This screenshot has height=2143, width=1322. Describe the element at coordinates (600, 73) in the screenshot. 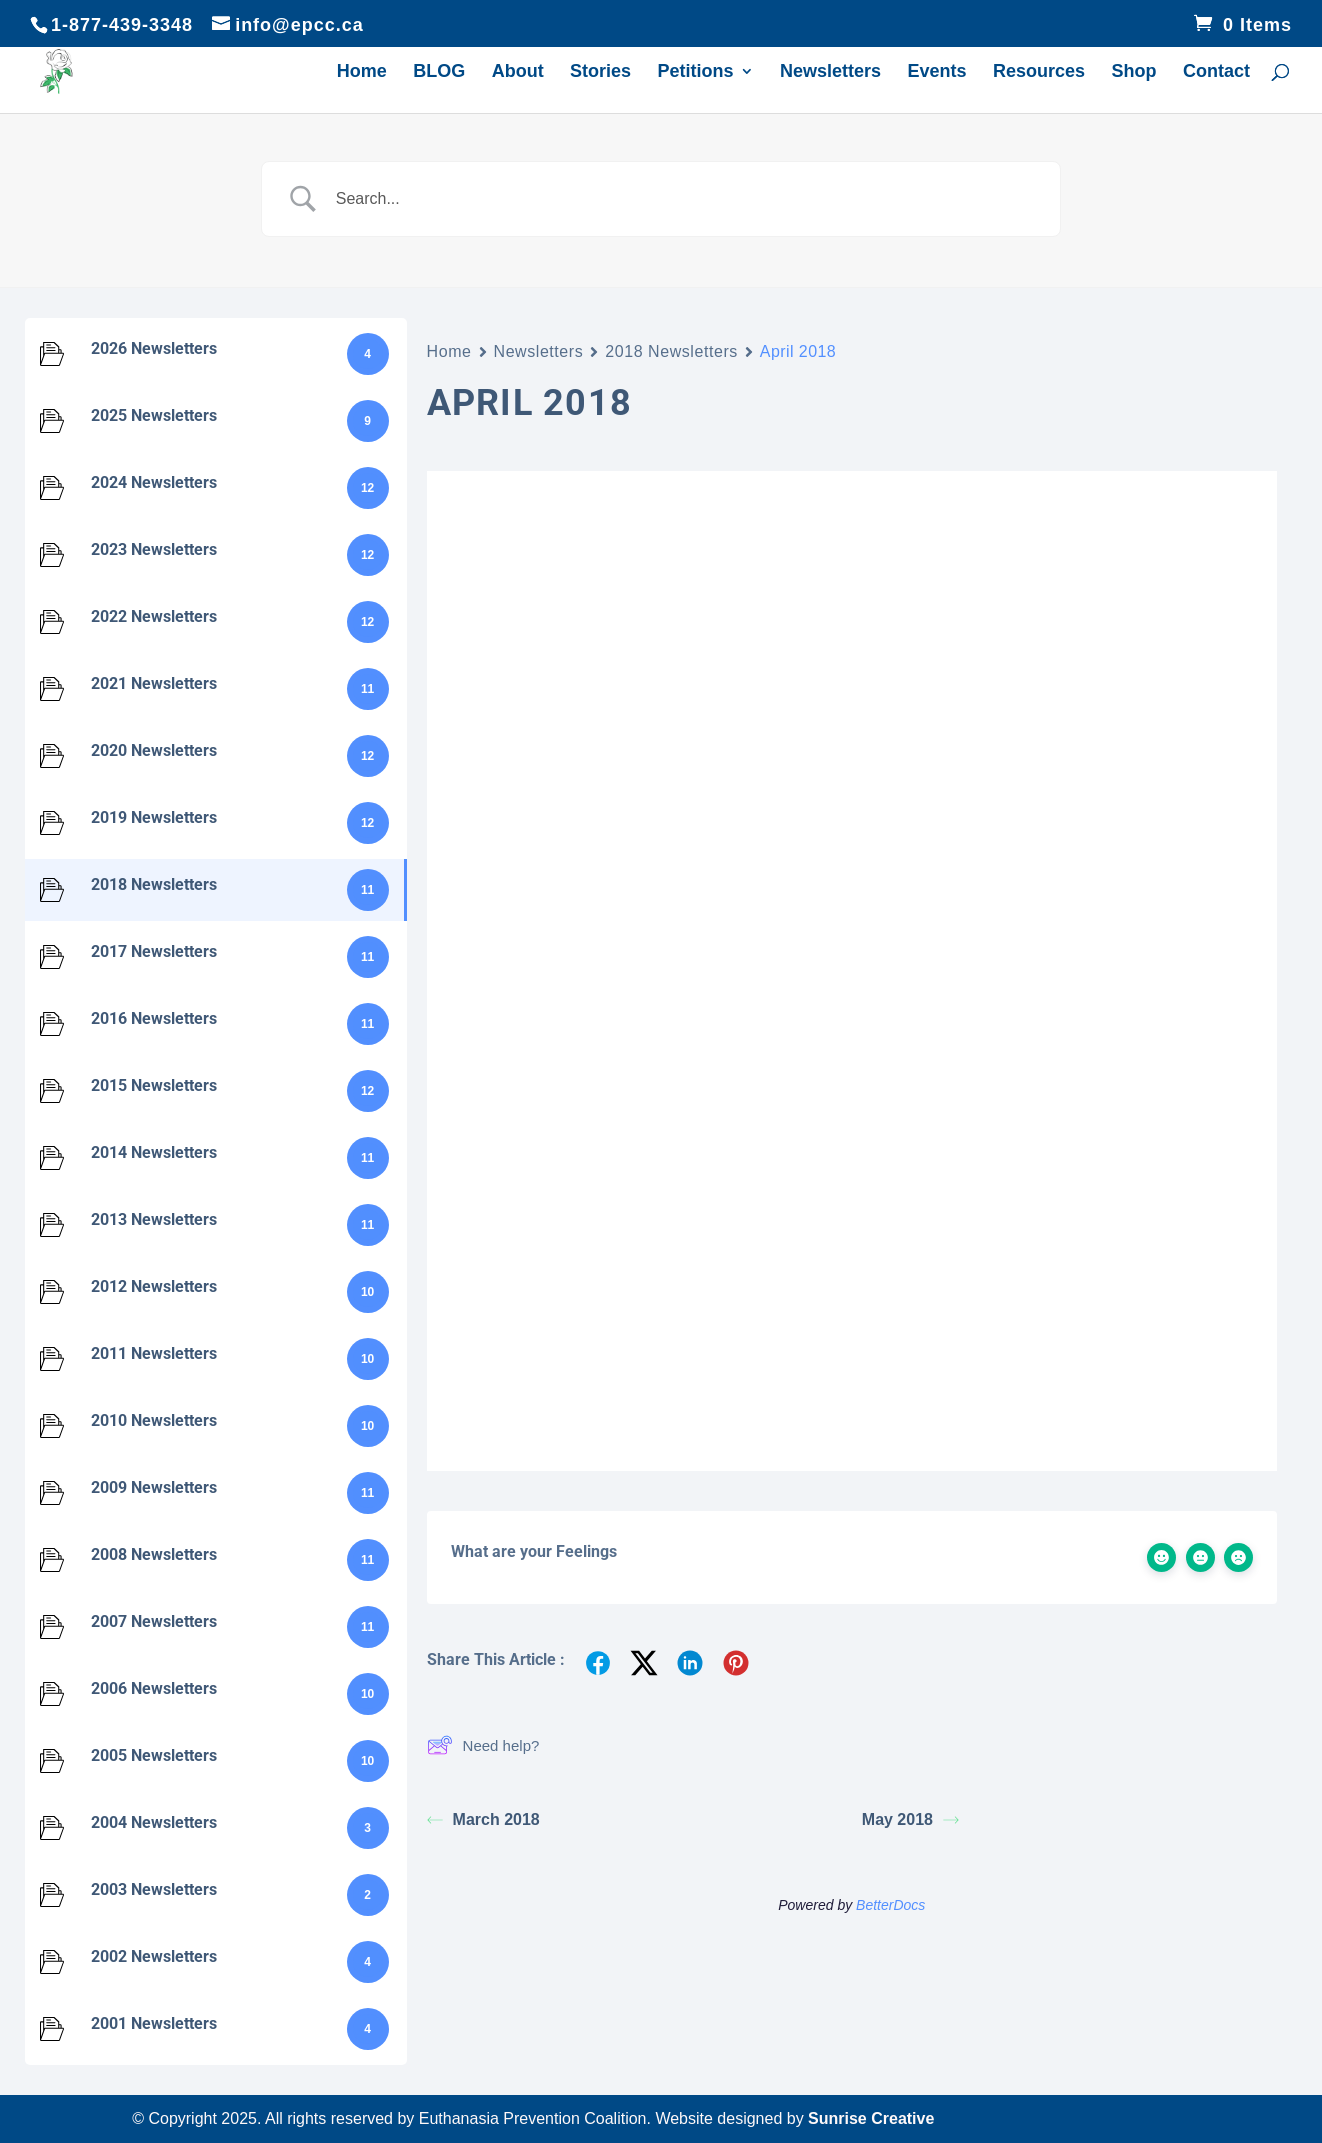

I see `Stories` at that location.